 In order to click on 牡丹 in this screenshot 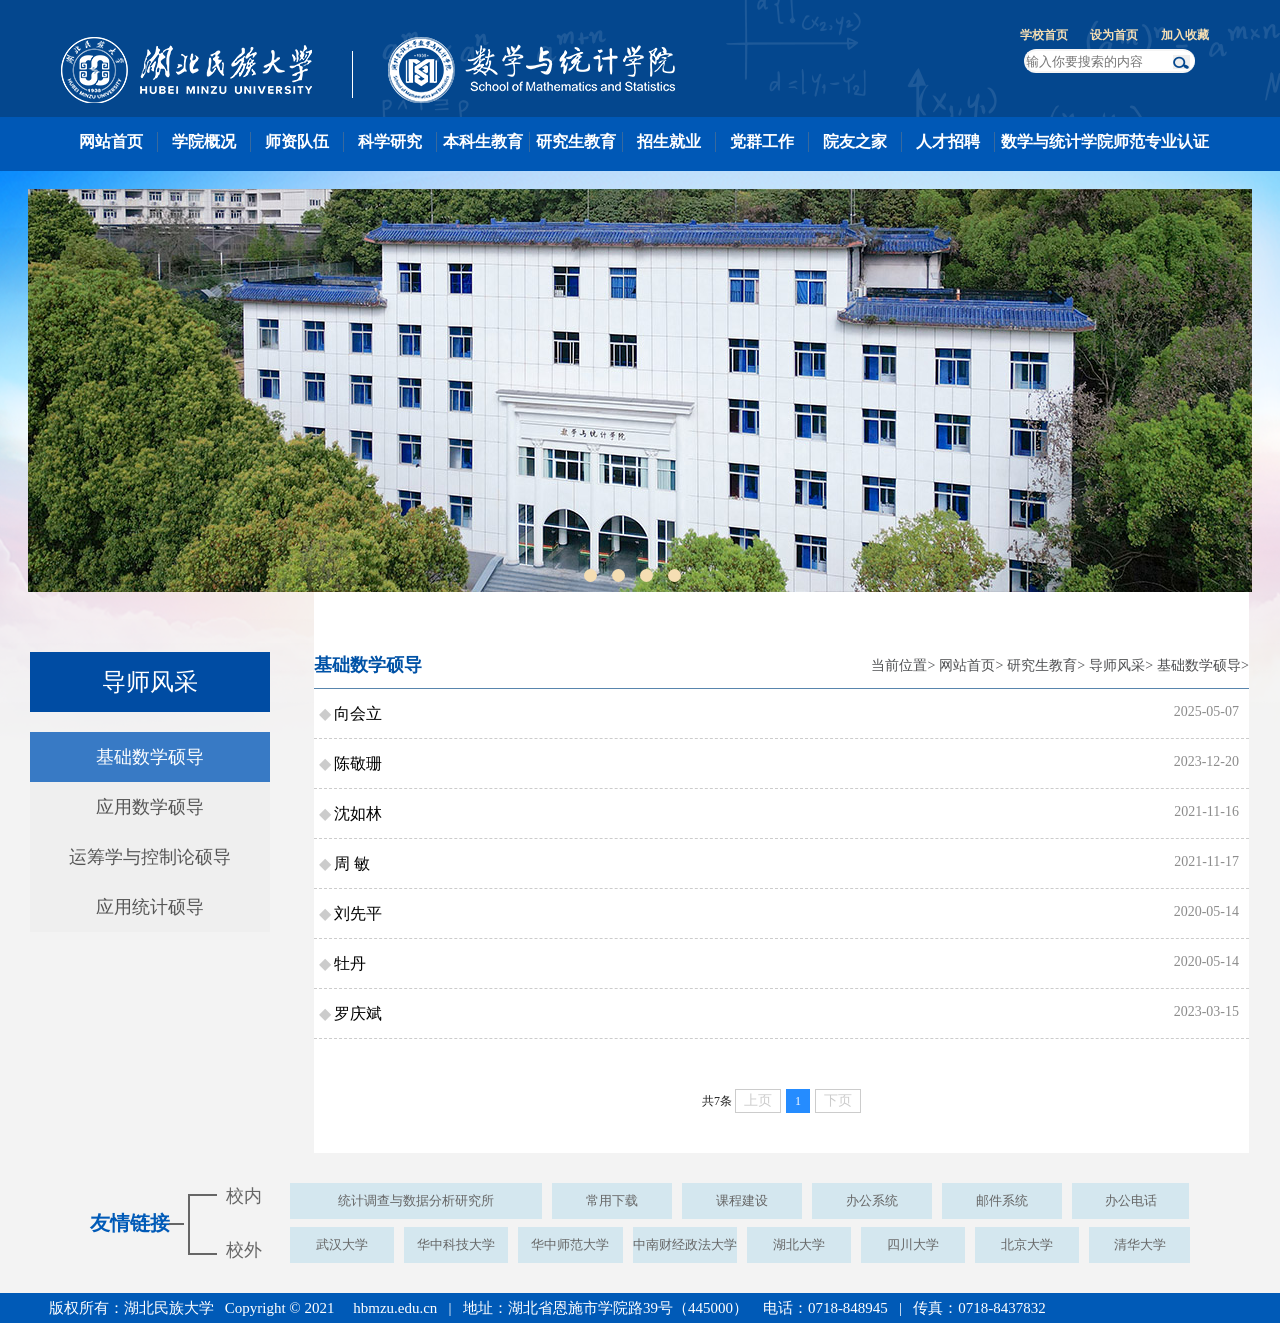, I will do `click(350, 963)`.